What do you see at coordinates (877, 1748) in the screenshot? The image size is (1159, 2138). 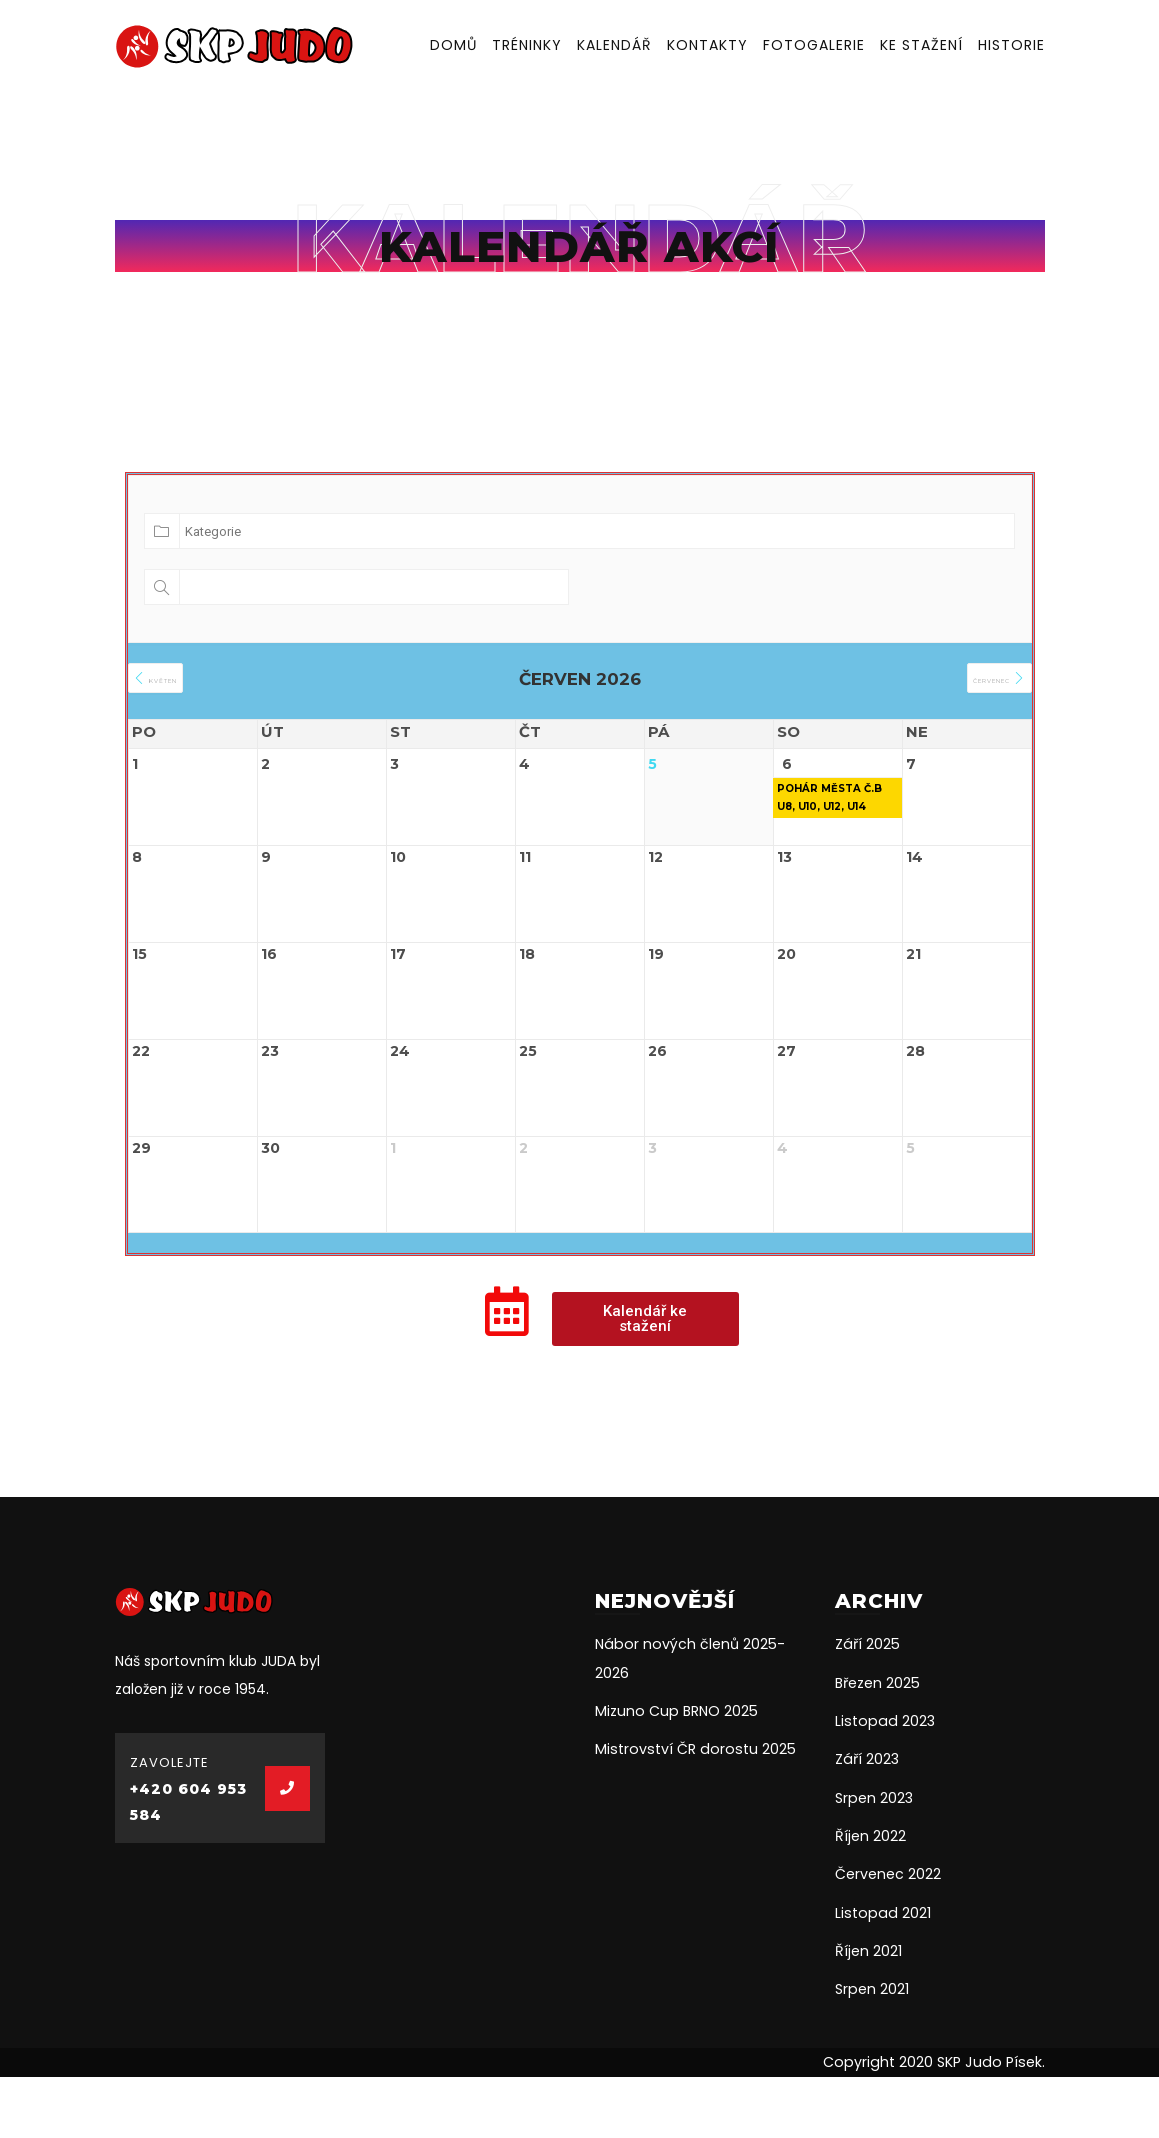 I see `Březen 2025` at bounding box center [877, 1748].